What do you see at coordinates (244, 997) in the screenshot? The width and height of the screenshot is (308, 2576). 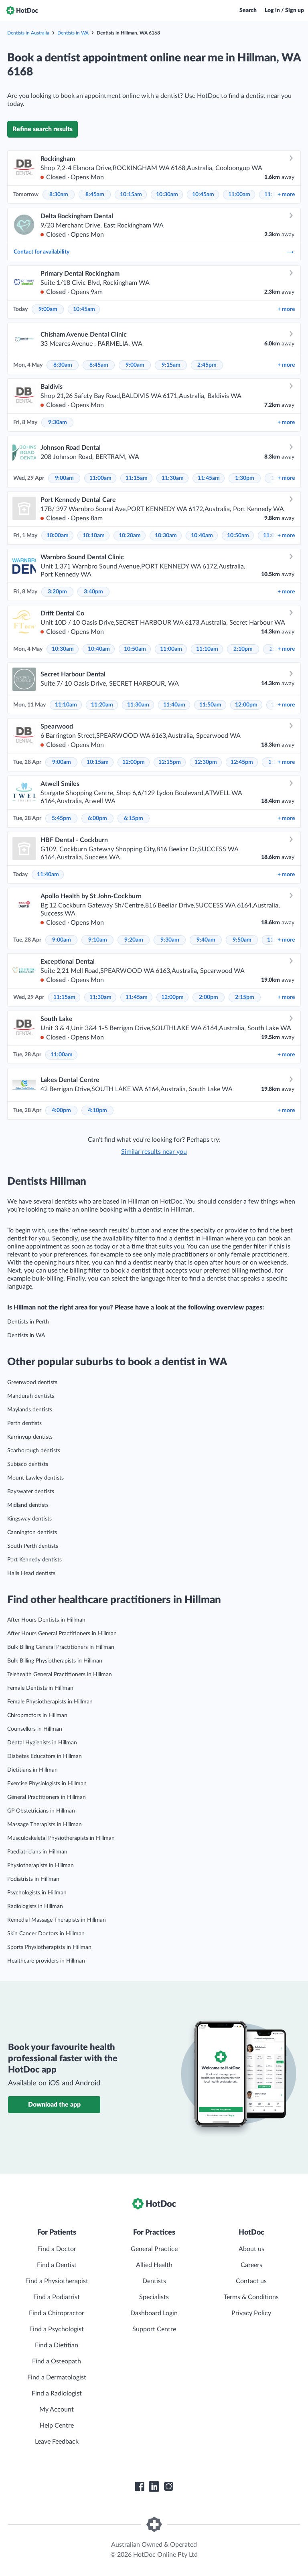 I see `2:15pm` at bounding box center [244, 997].